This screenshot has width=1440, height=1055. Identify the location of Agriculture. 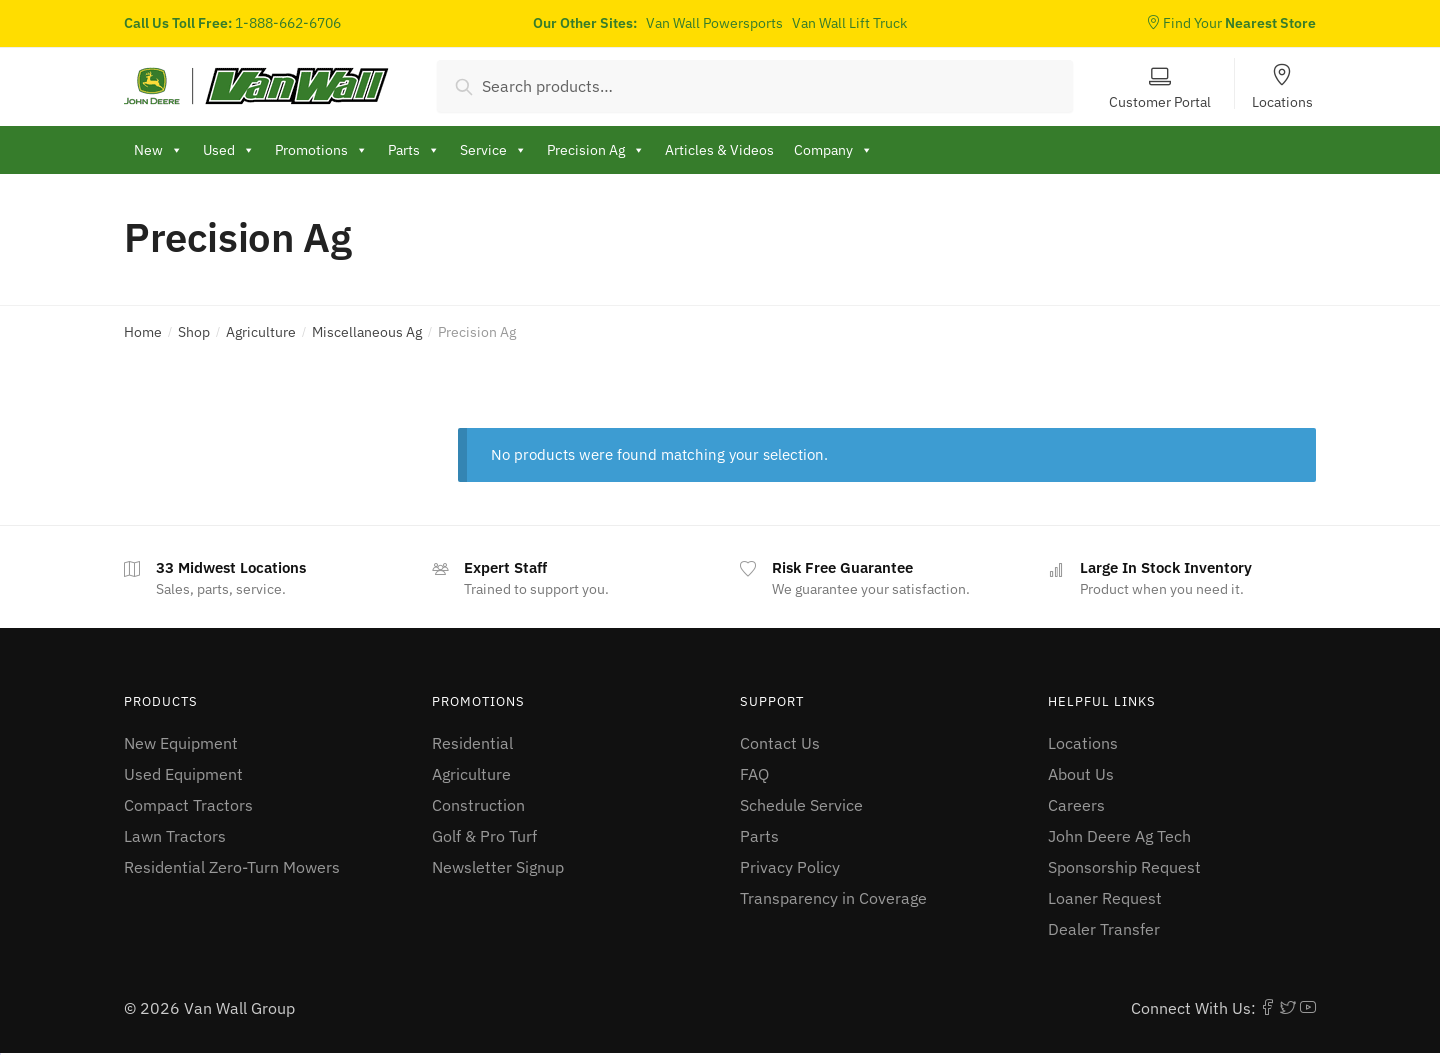
(261, 332).